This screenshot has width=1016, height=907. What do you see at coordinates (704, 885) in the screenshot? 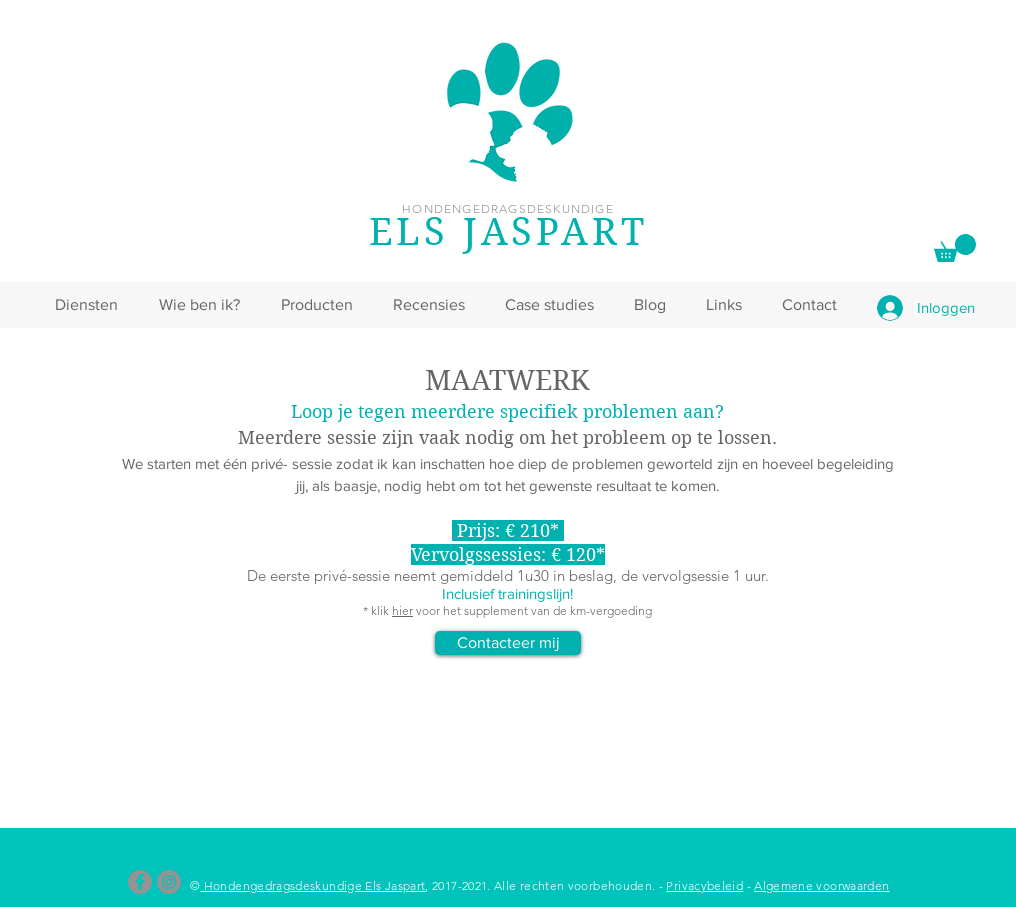
I see `Privacybeleid` at bounding box center [704, 885].